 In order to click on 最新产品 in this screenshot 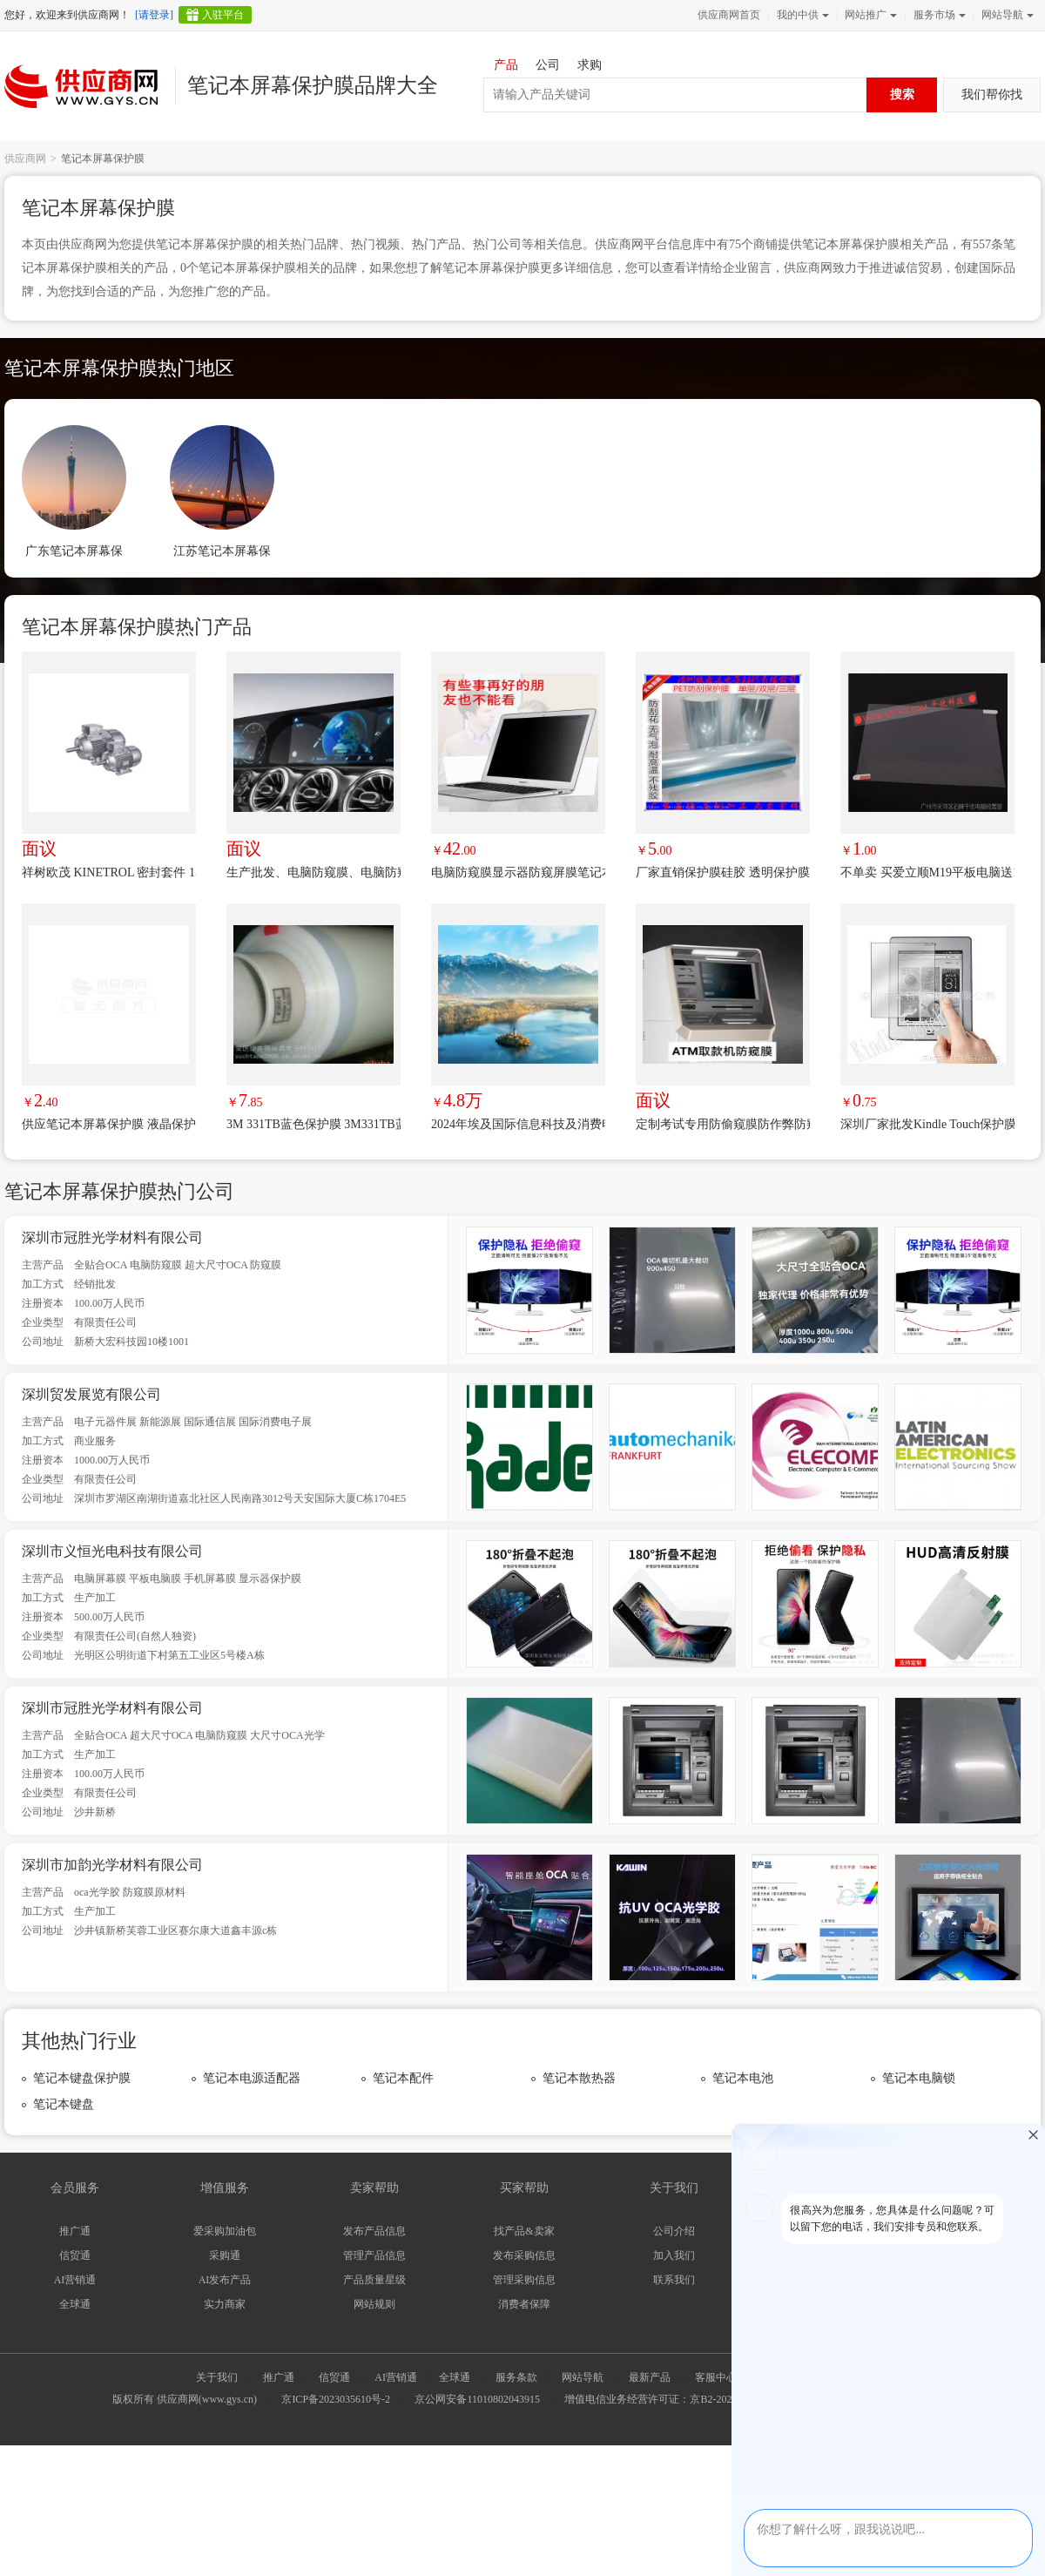, I will do `click(650, 2377)`.